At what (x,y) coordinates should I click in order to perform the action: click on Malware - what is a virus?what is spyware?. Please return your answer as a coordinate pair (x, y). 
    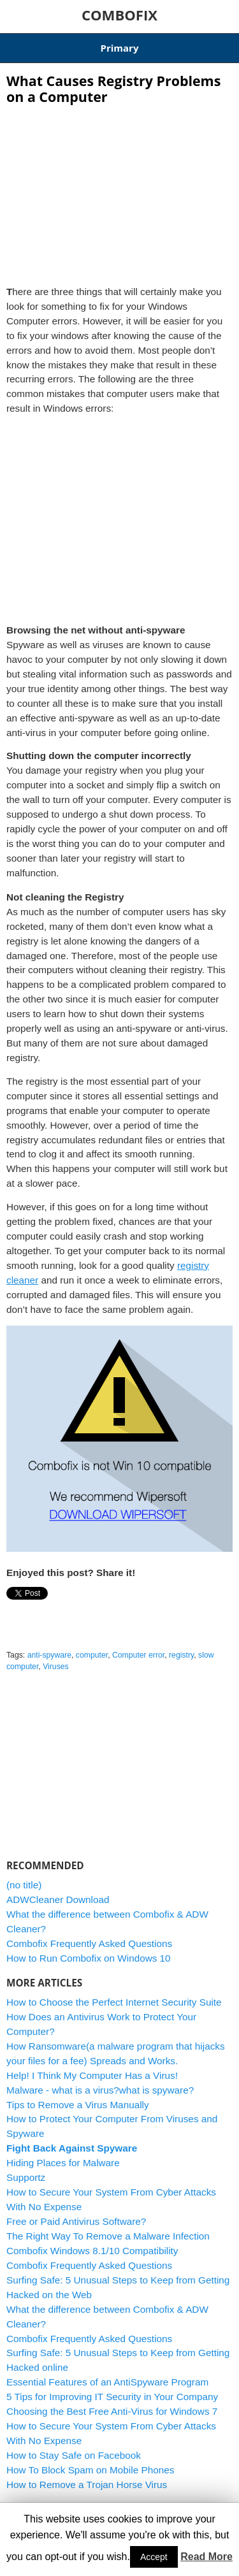
    Looking at the image, I should click on (100, 2090).